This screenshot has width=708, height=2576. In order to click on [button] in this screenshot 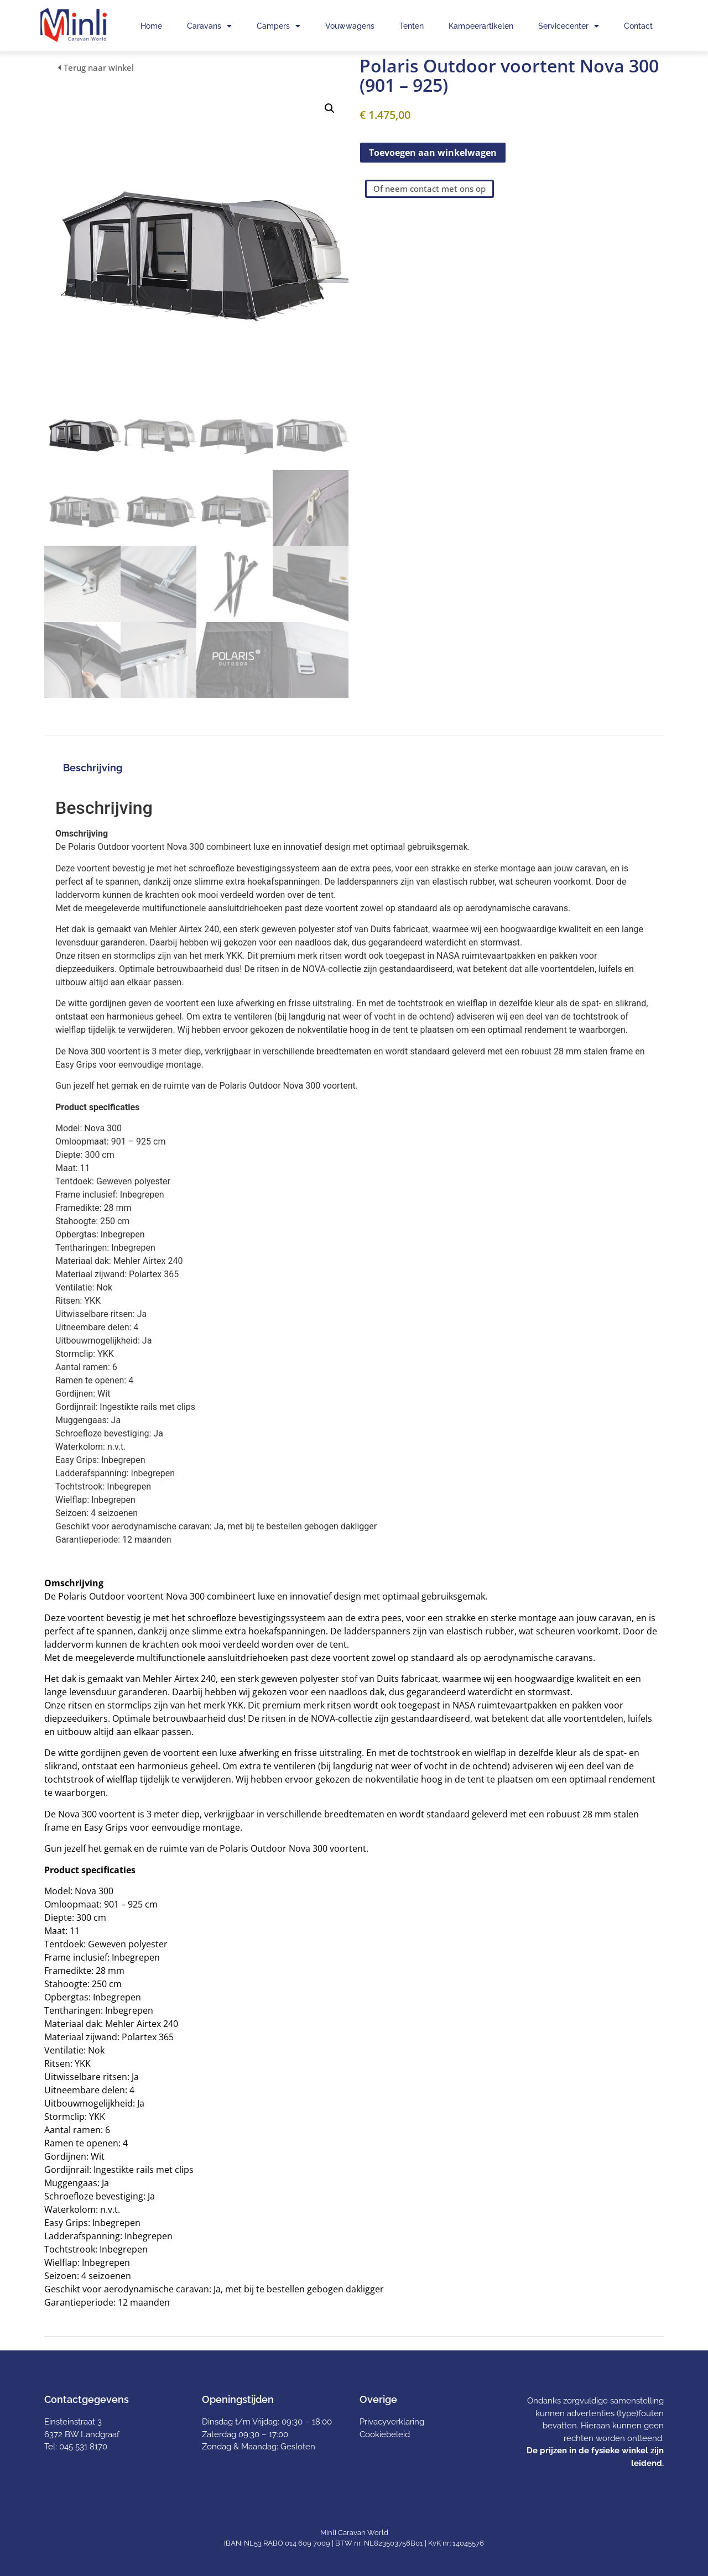, I will do `click(330, 108)`.